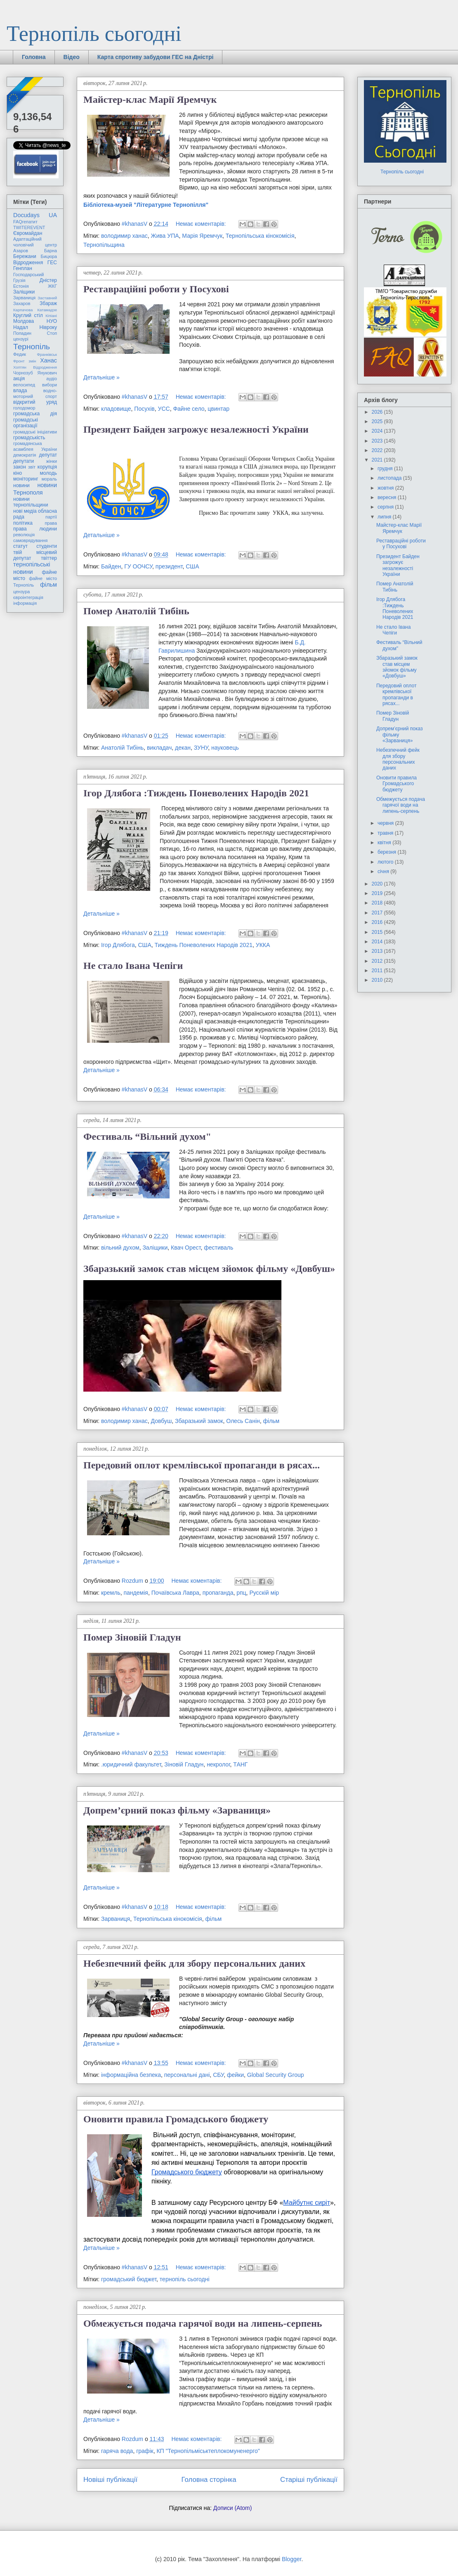 Image resolution: width=458 pixels, height=2576 pixels. Describe the element at coordinates (199, 1421) in the screenshot. I see `Збаразький замок` at that location.